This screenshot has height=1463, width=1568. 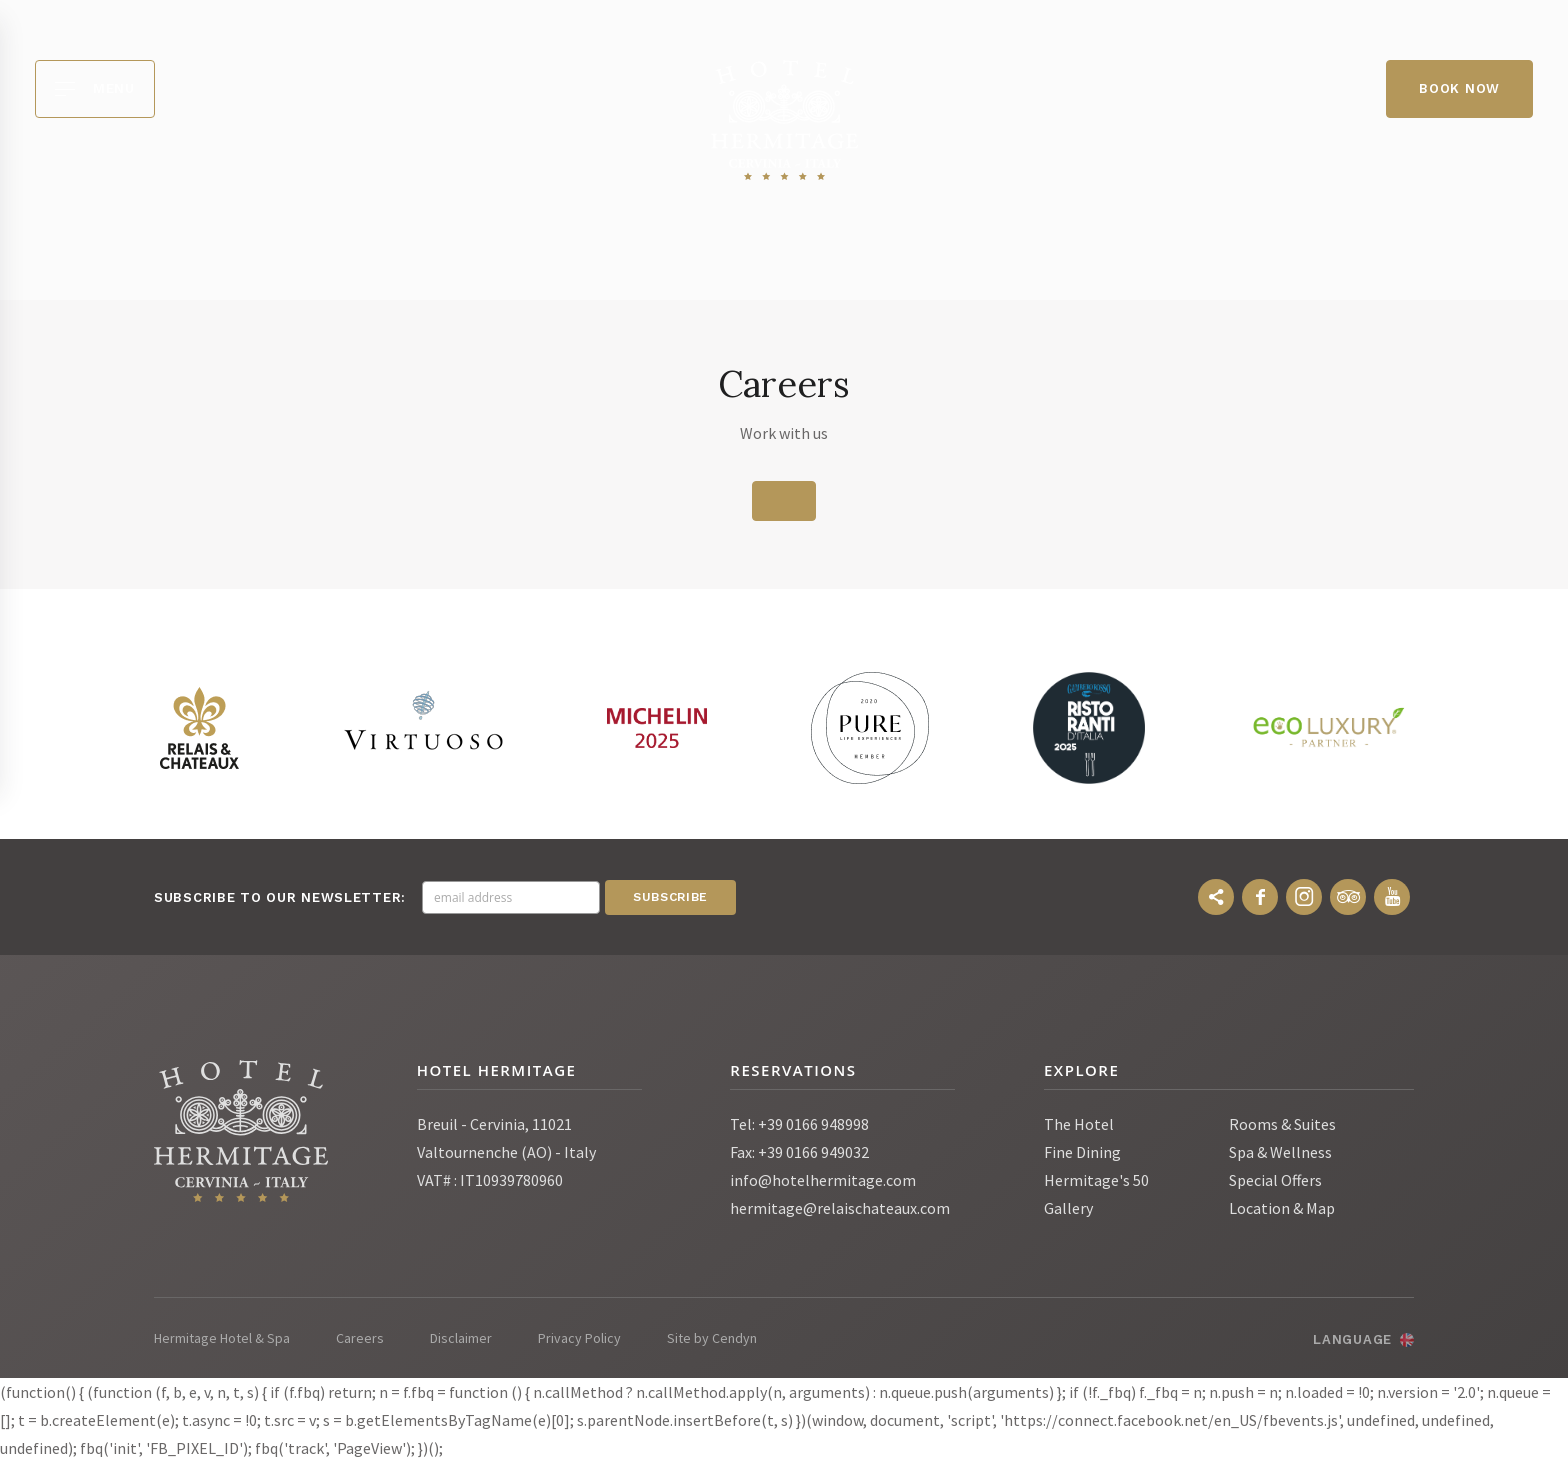 What do you see at coordinates (1068, 1209) in the screenshot?
I see `Gallery` at bounding box center [1068, 1209].